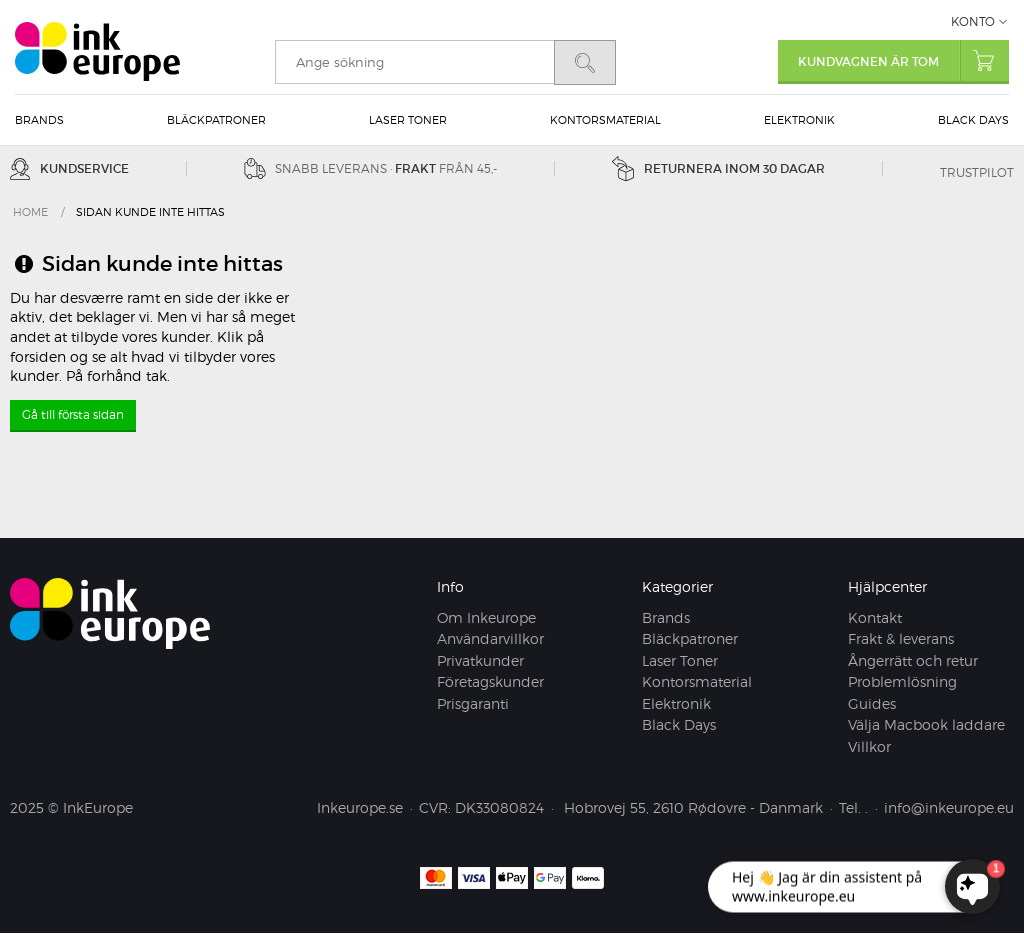 This screenshot has width=1024, height=934. Describe the element at coordinates (949, 808) in the screenshot. I see `info@inkeurope.eu` at that location.